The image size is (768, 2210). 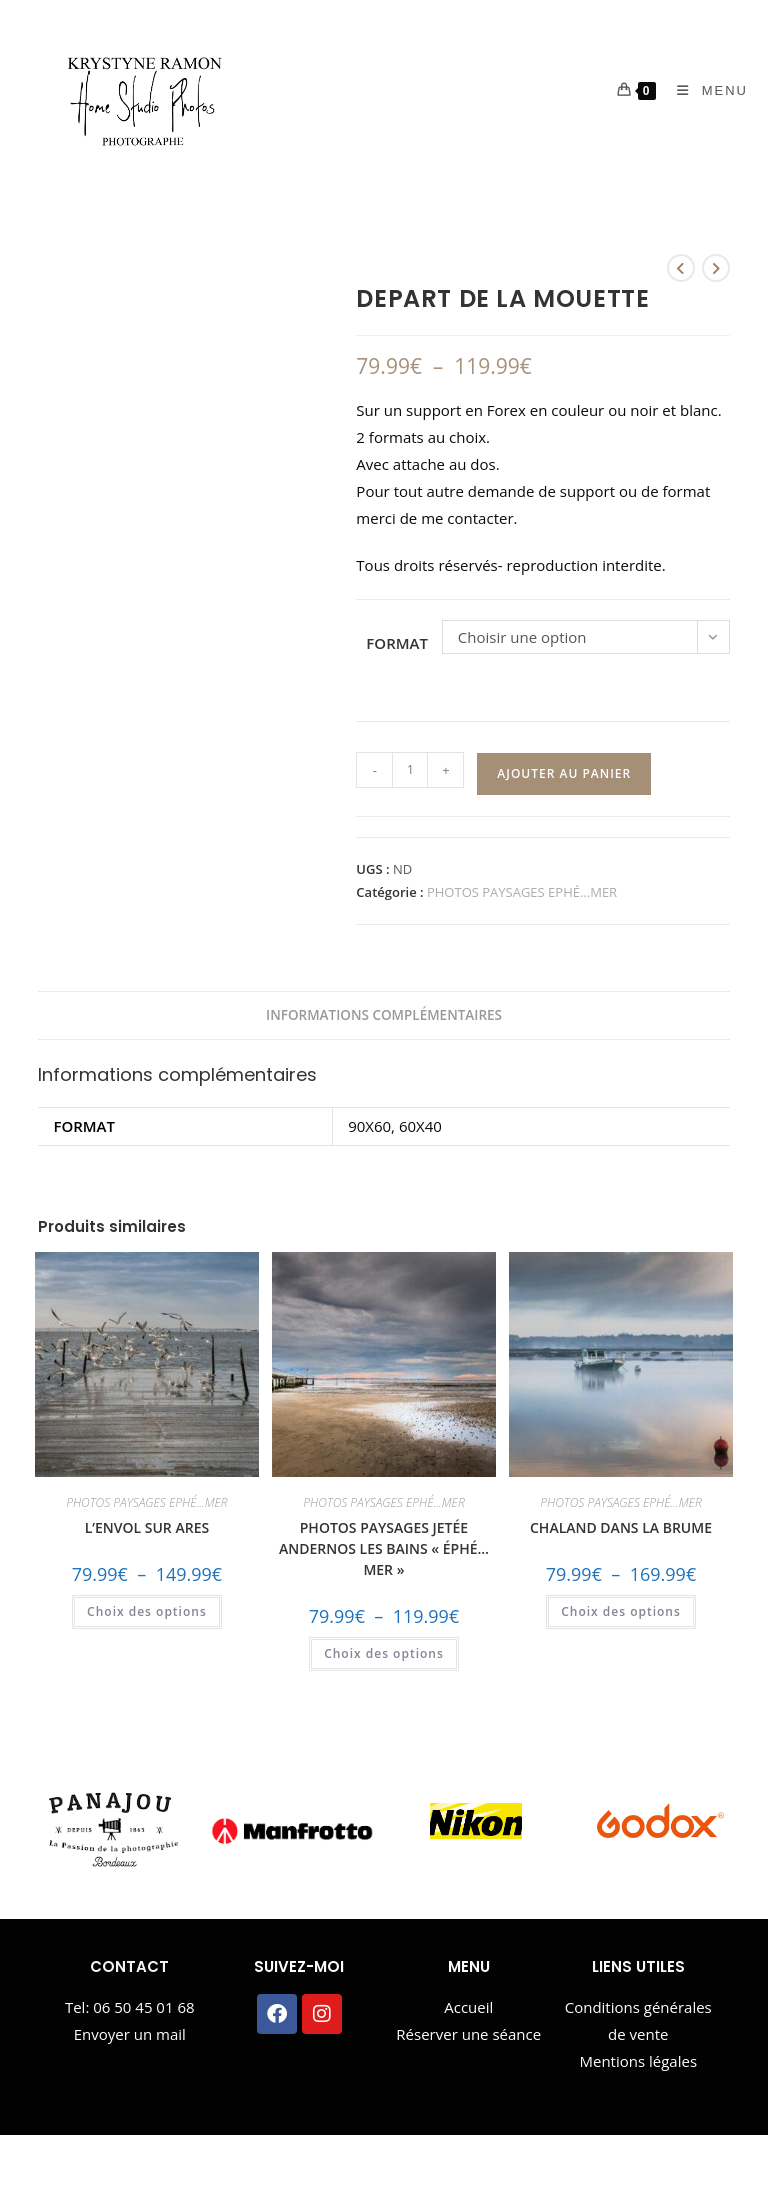 I want to click on PHOTOS PAYSAGES EPHÉ...MER, so click(x=522, y=892).